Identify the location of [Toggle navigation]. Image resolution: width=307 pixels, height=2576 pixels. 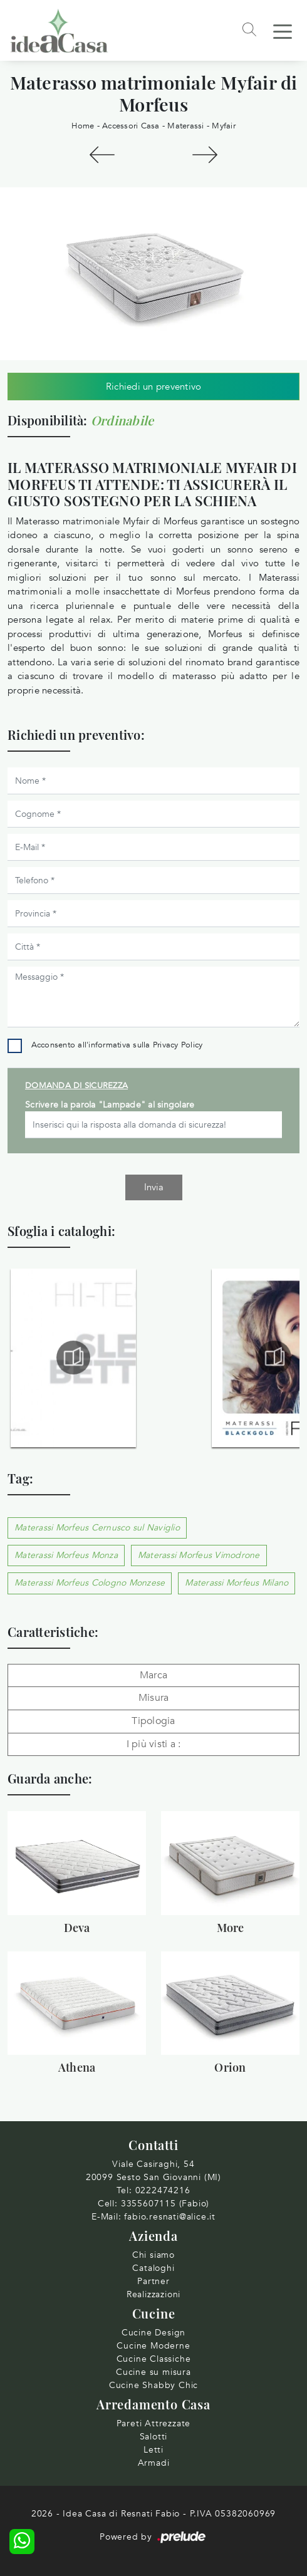
(282, 30).